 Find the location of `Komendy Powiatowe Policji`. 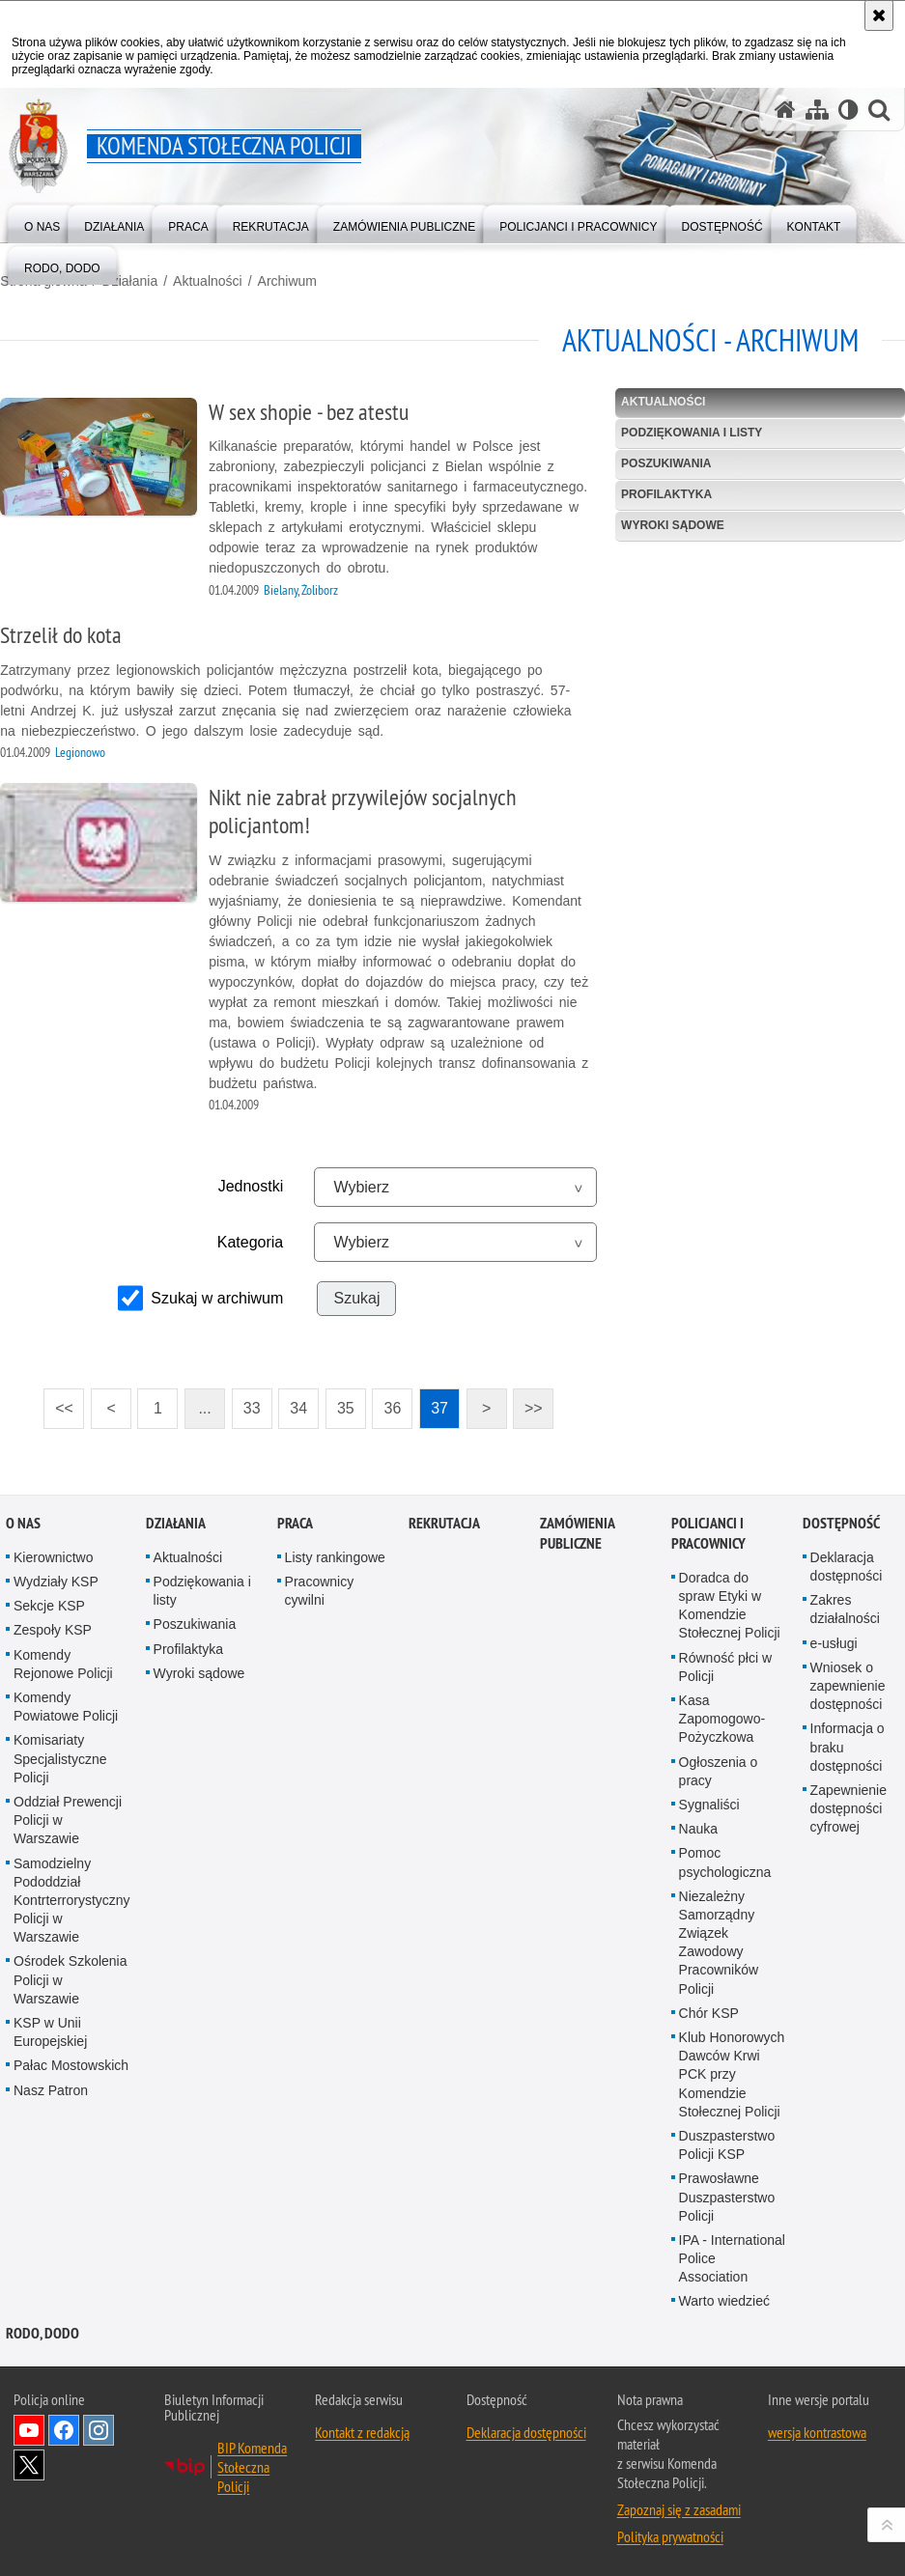

Komendy Powiatowe Policji is located at coordinates (66, 1706).